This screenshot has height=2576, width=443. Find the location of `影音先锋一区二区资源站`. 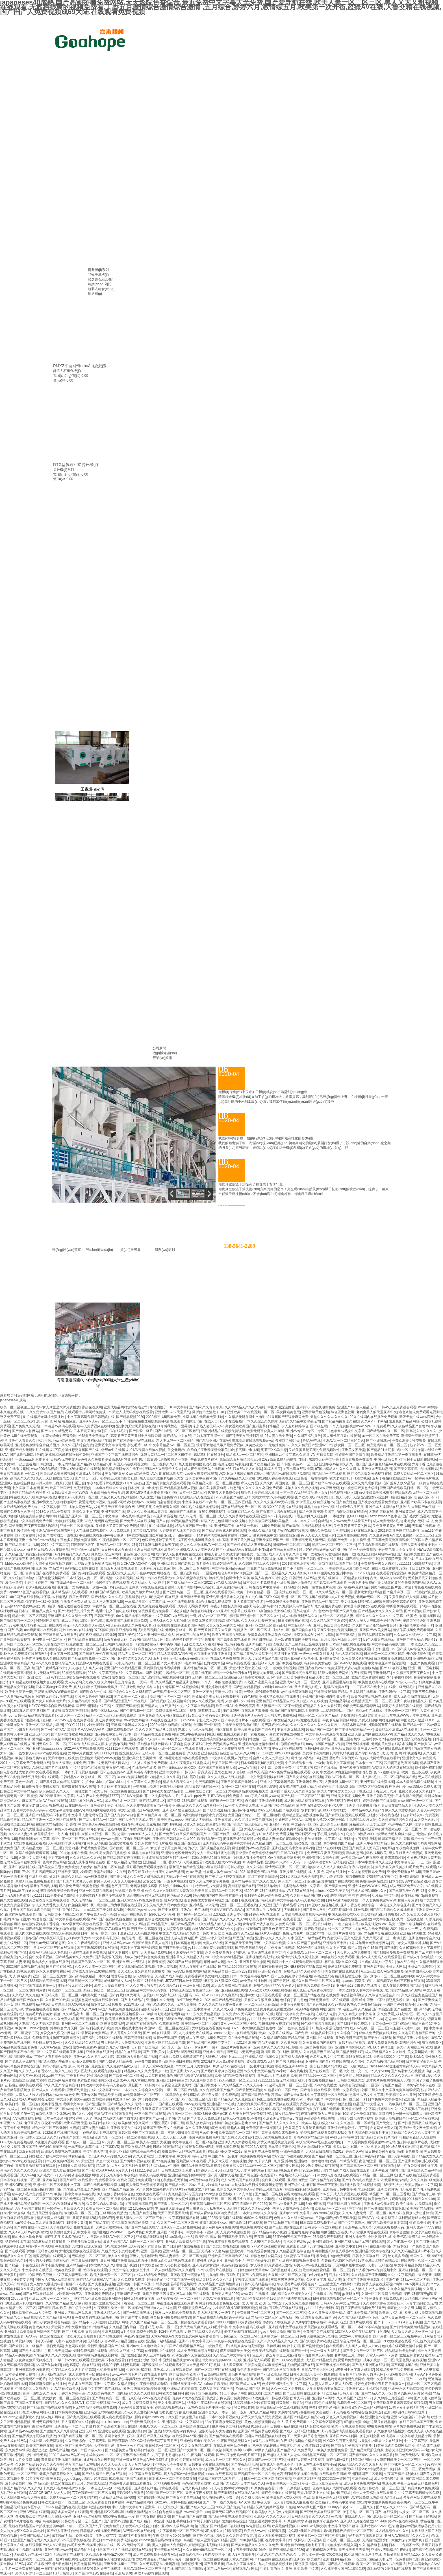

影音先锋一区二区资源站 is located at coordinates (391, 2024).